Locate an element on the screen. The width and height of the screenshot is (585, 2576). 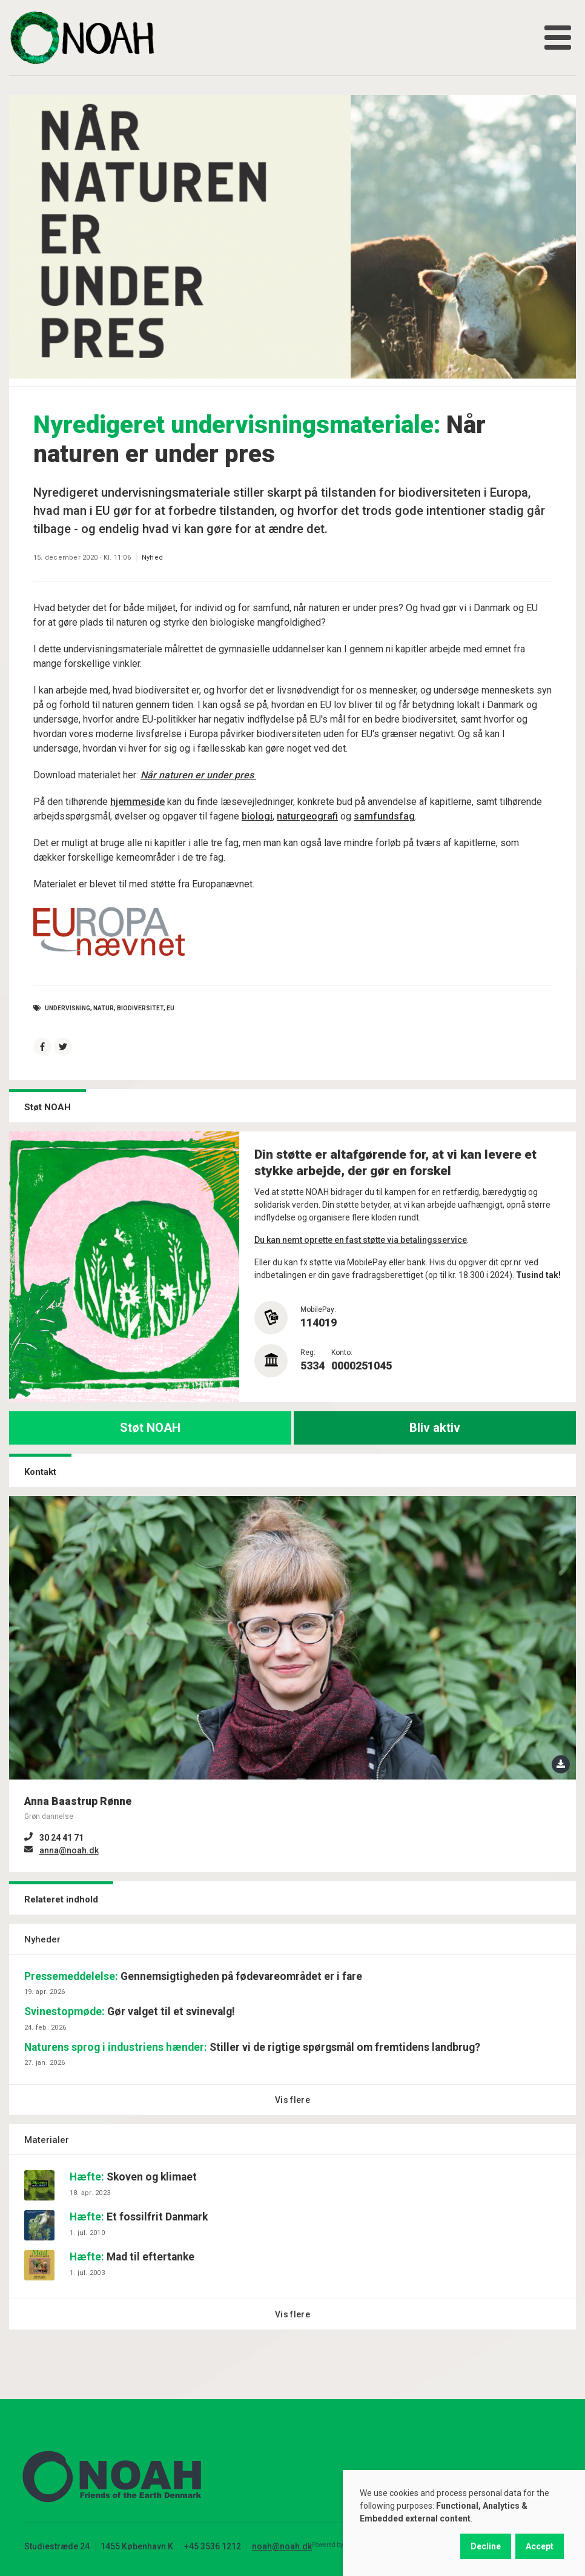
undervisning is located at coordinates (67, 1007).